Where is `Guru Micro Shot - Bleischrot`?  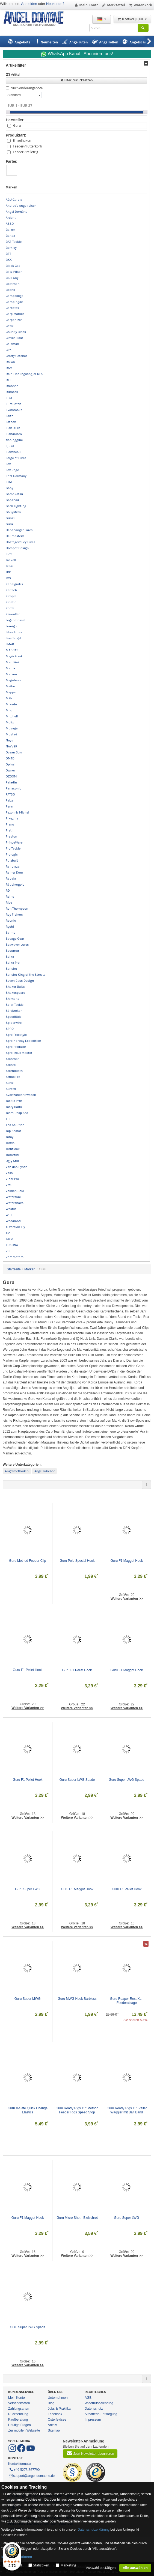
Guru Micro Shot - Bleischrot is located at coordinates (77, 2218).